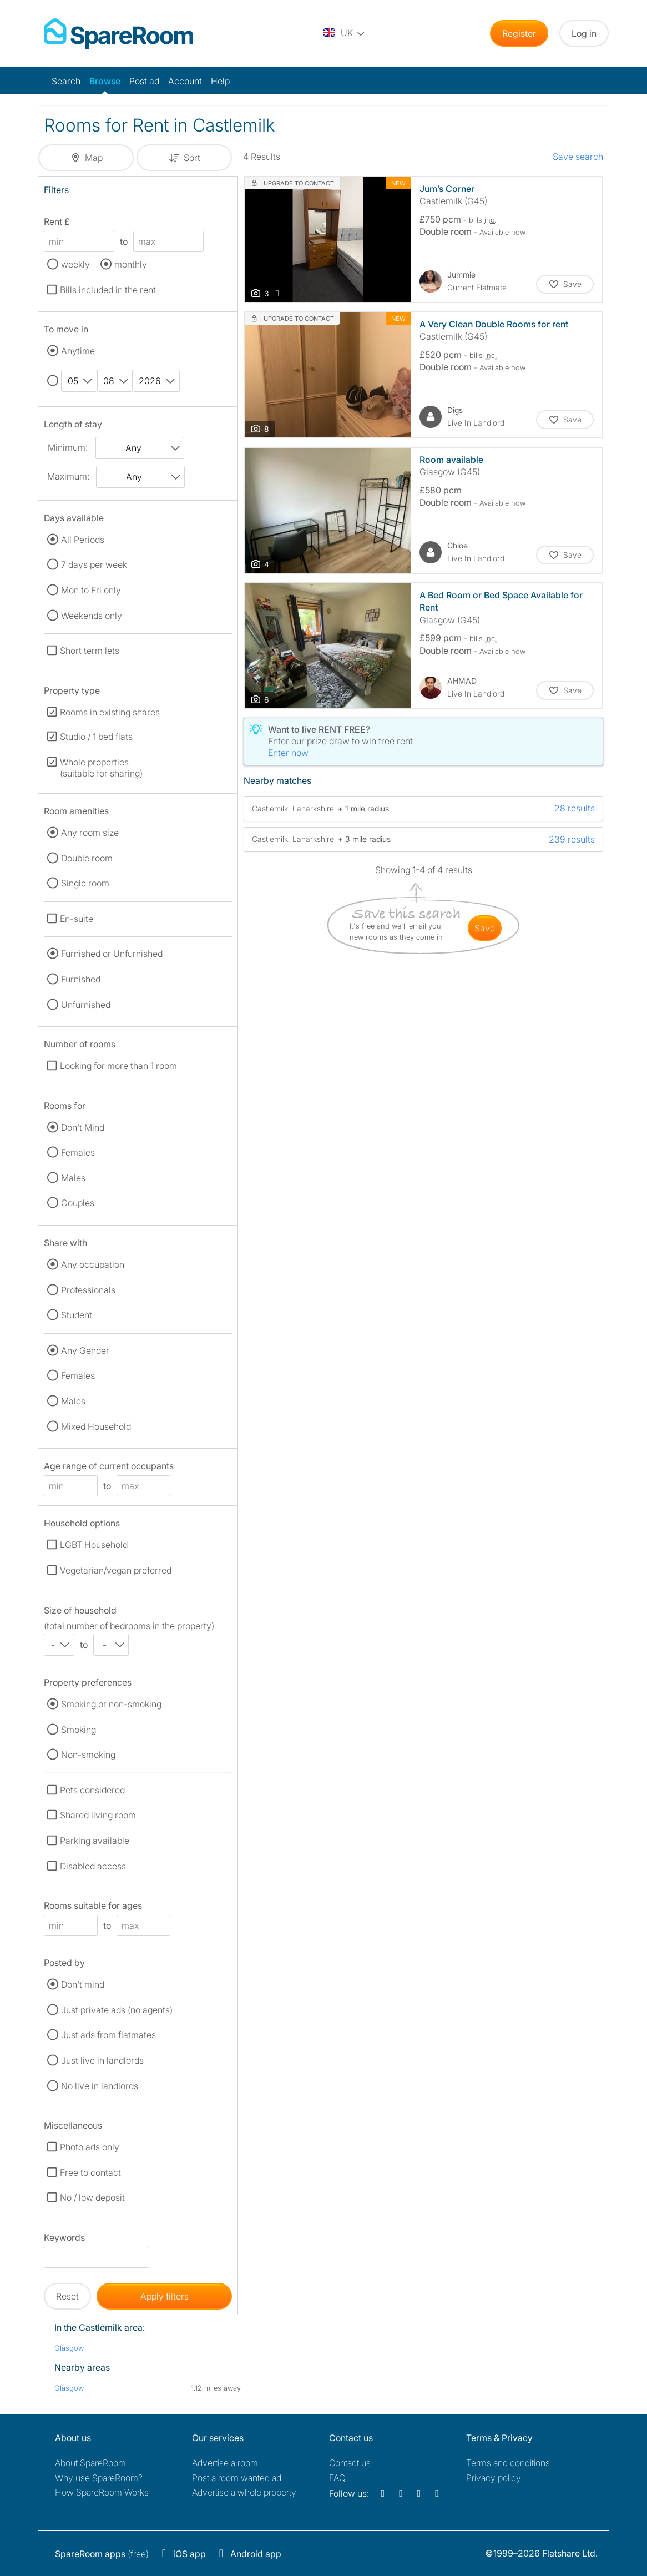 The height and width of the screenshot is (2576, 647). What do you see at coordinates (108, 289) in the screenshot?
I see `Bills included in the rent` at bounding box center [108, 289].